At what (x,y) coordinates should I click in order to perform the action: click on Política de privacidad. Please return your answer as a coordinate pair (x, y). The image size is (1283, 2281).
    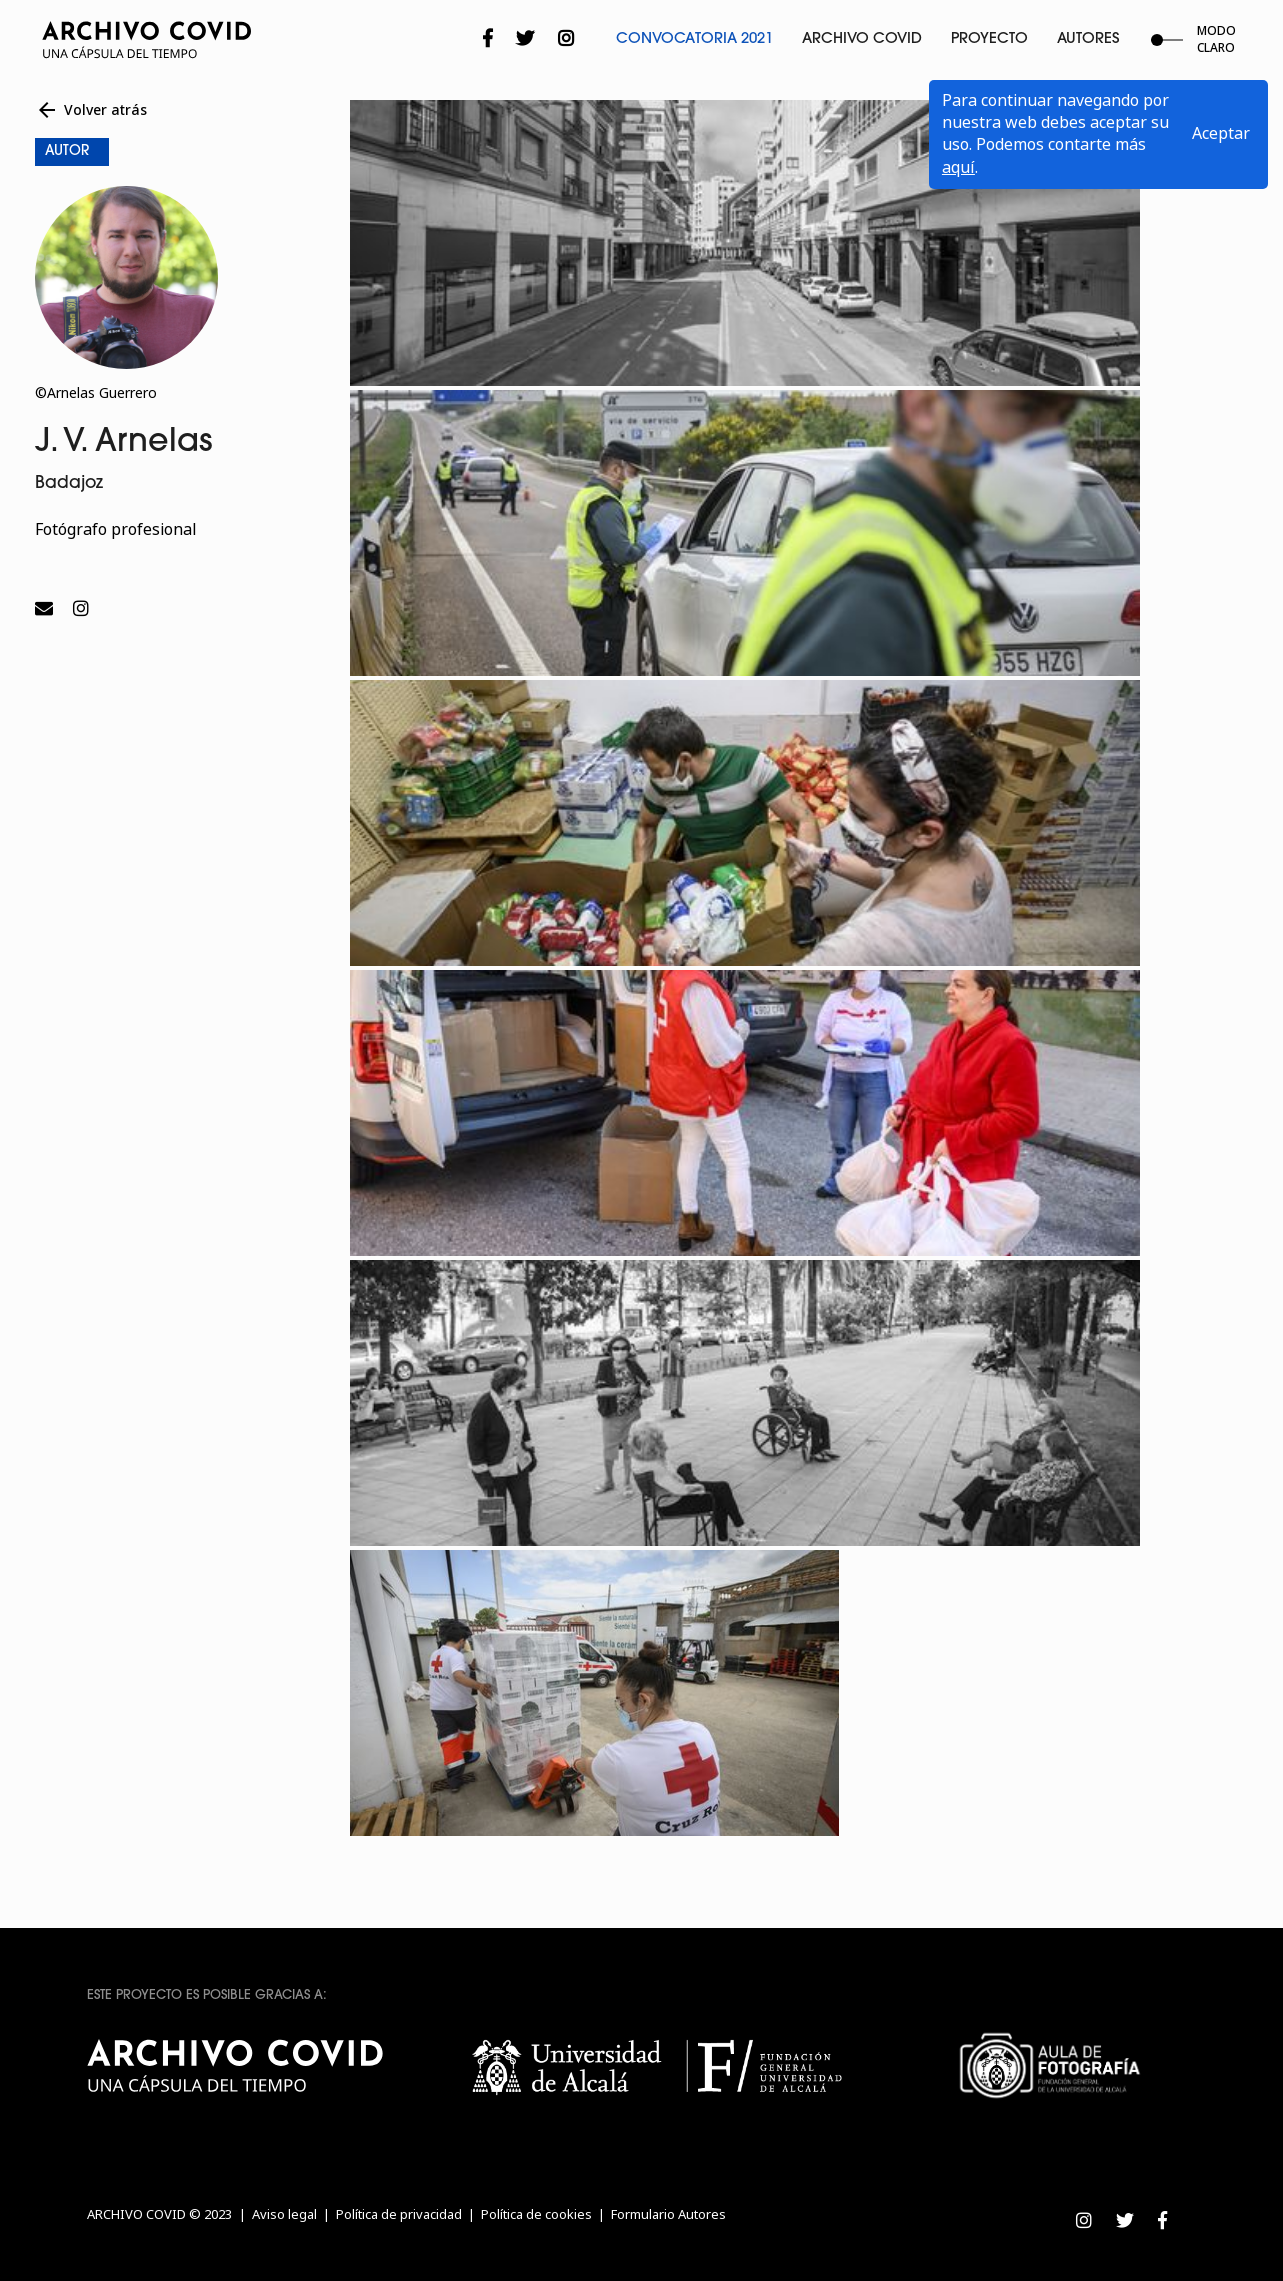
    Looking at the image, I should click on (399, 2214).